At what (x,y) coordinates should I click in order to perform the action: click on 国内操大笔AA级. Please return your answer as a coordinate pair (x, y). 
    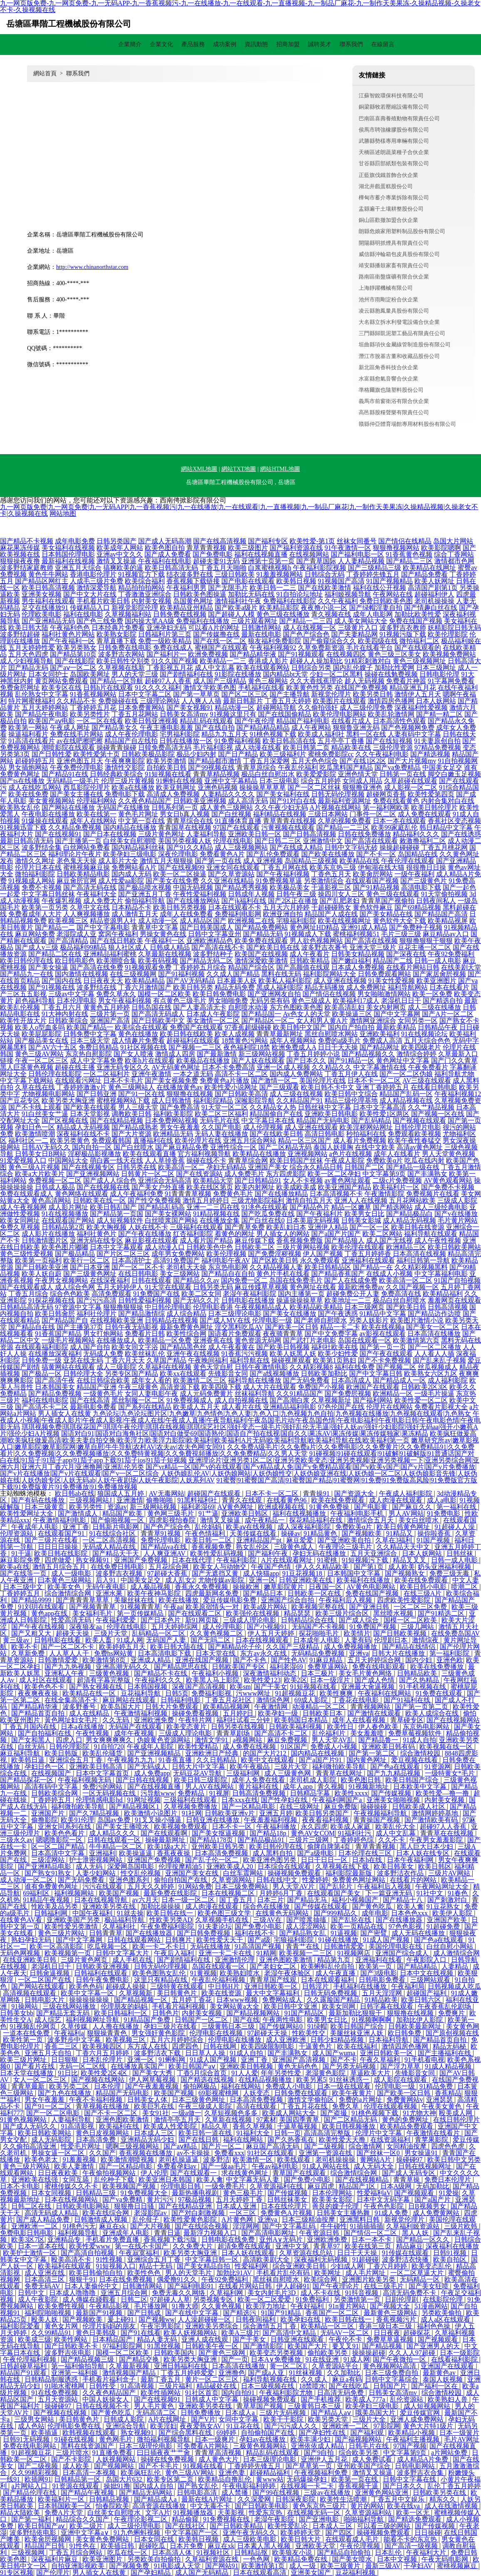
    Looking at the image, I should click on (149, 620).